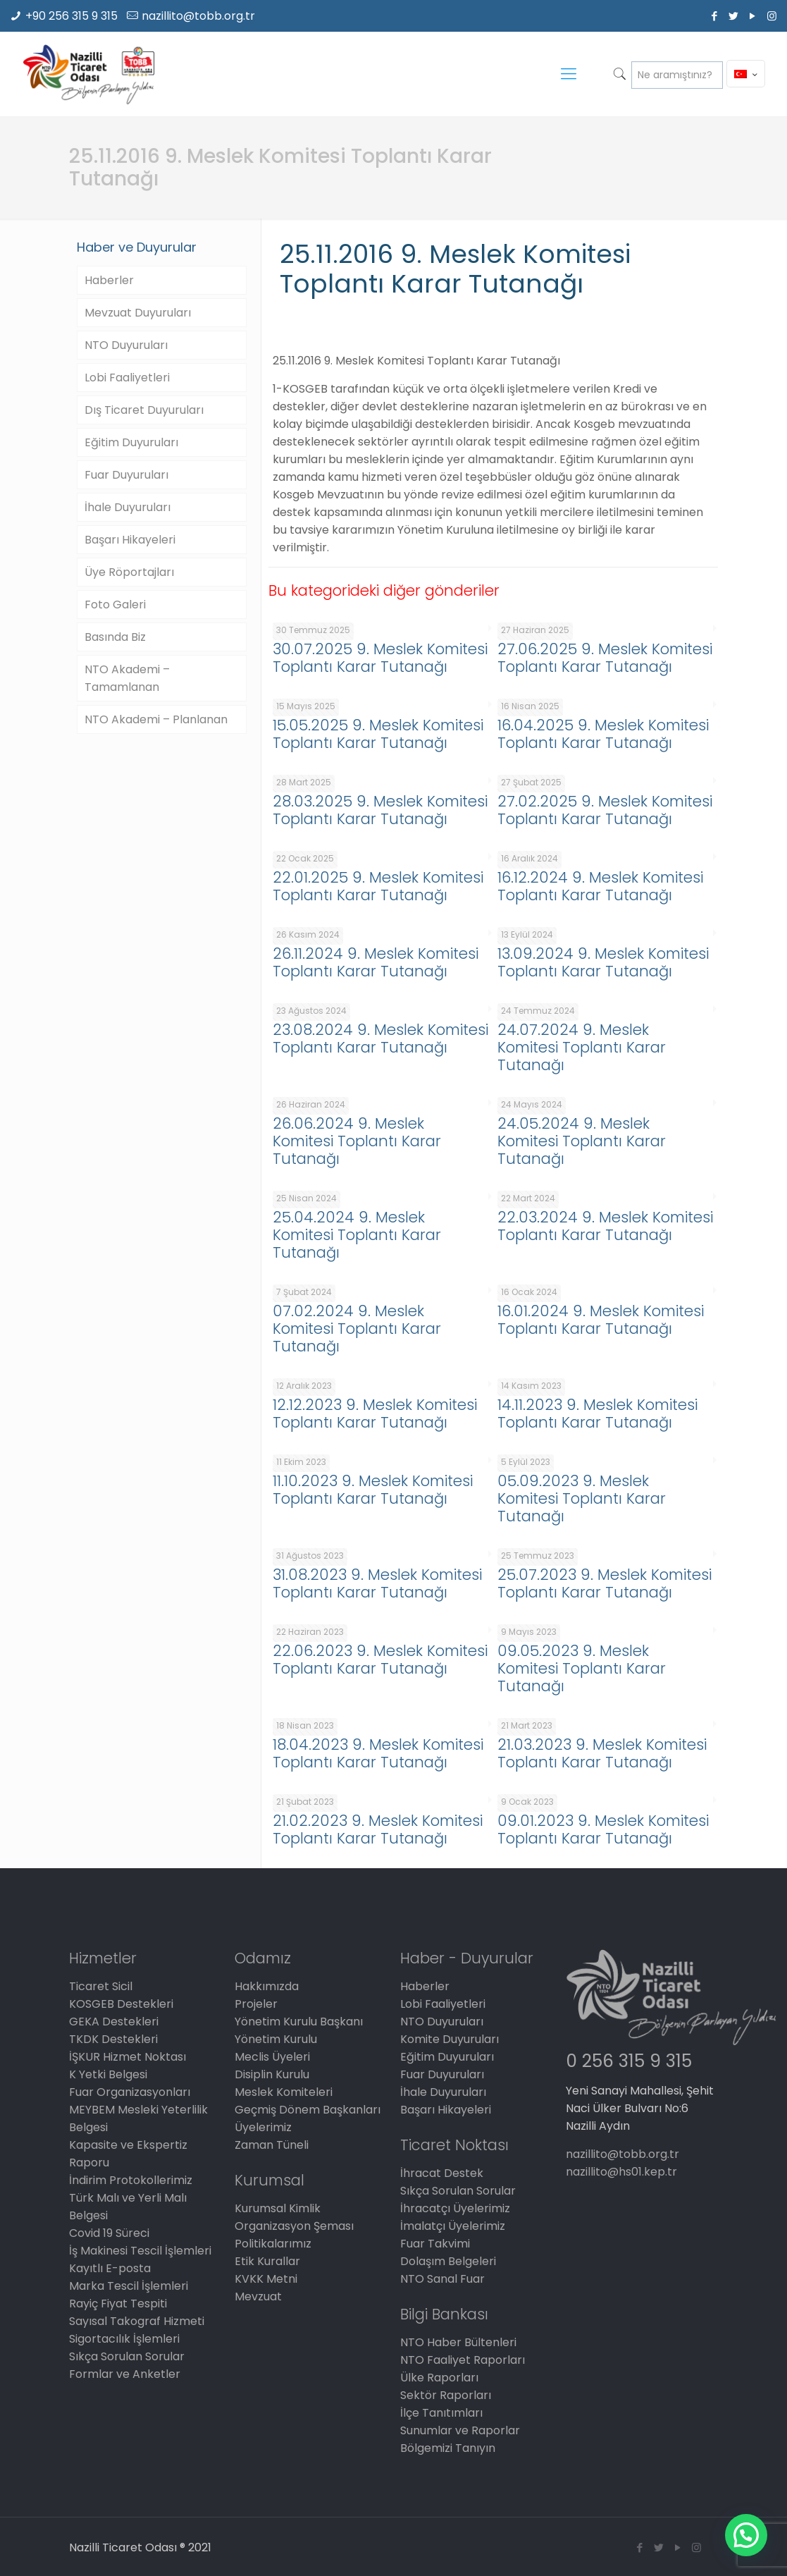 The height and width of the screenshot is (2576, 787). What do you see at coordinates (307, 2110) in the screenshot?
I see `Geçmiş Dönem Başkanları` at bounding box center [307, 2110].